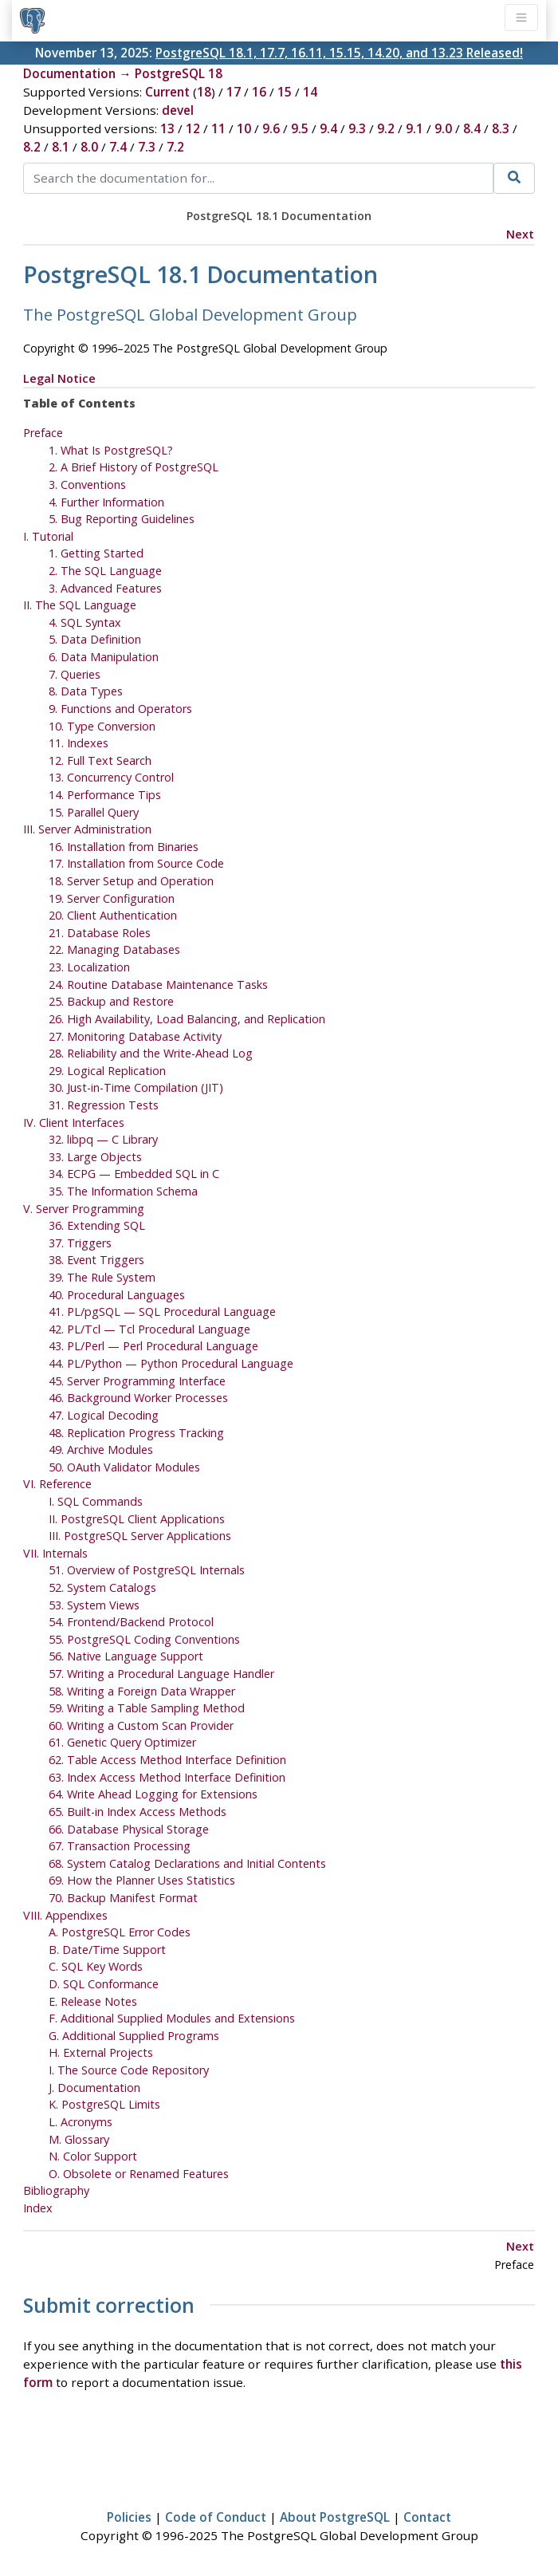  I want to click on 6. Data Manipulation, so click(104, 656).